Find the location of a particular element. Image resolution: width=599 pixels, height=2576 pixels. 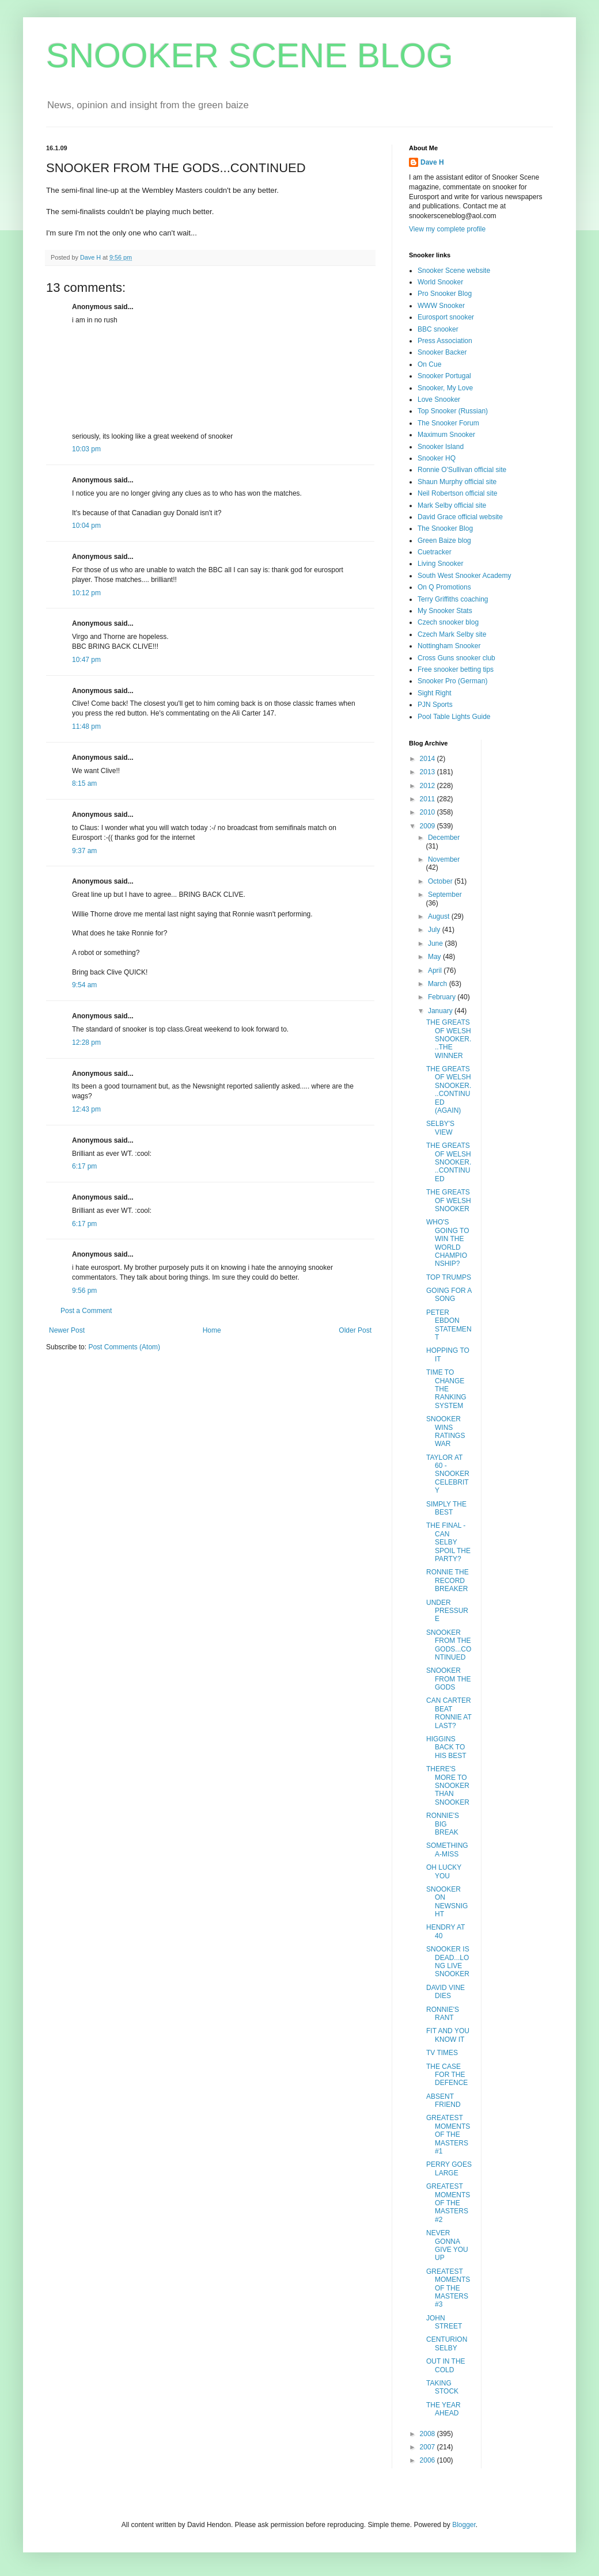

Blogger is located at coordinates (464, 2525).